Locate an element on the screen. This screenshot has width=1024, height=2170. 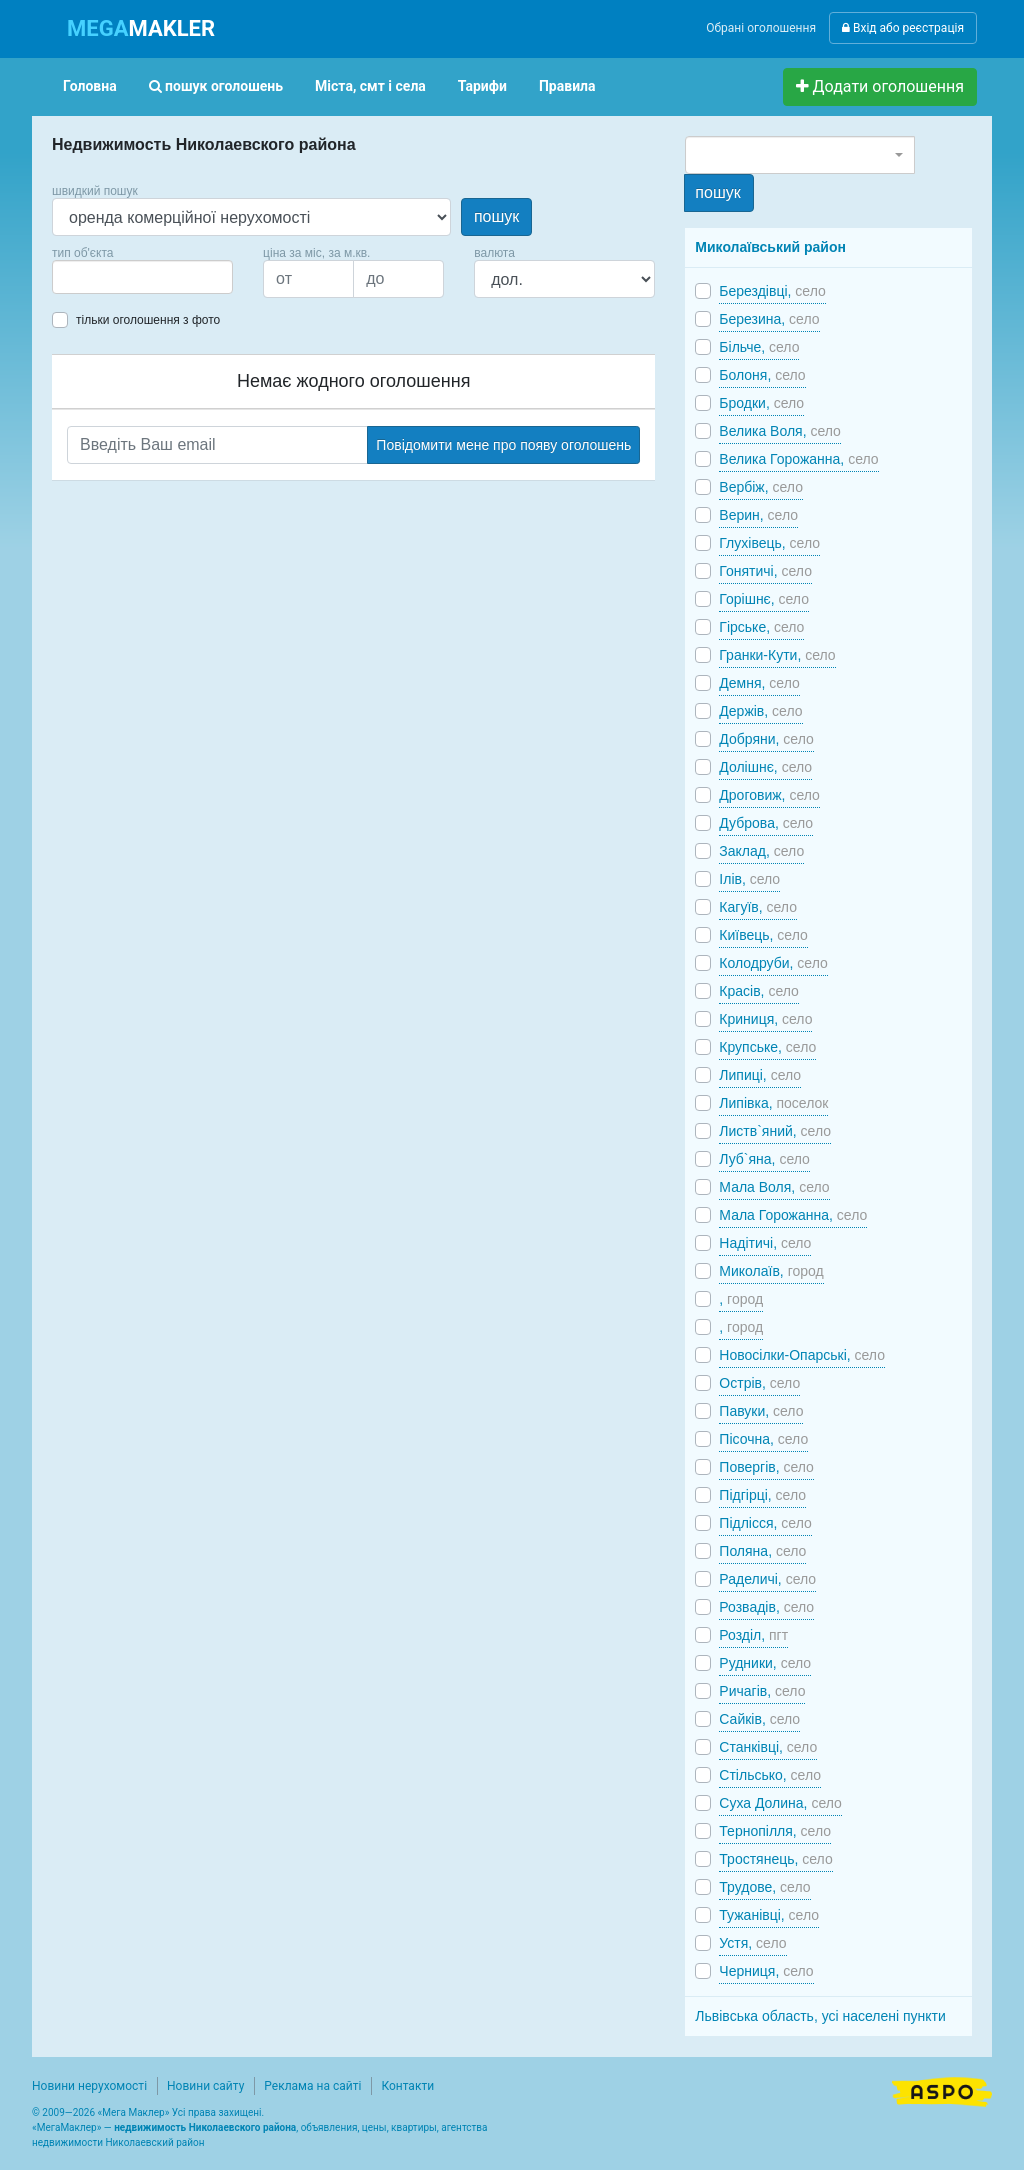
Тростянець, is located at coordinates (775, 1859).